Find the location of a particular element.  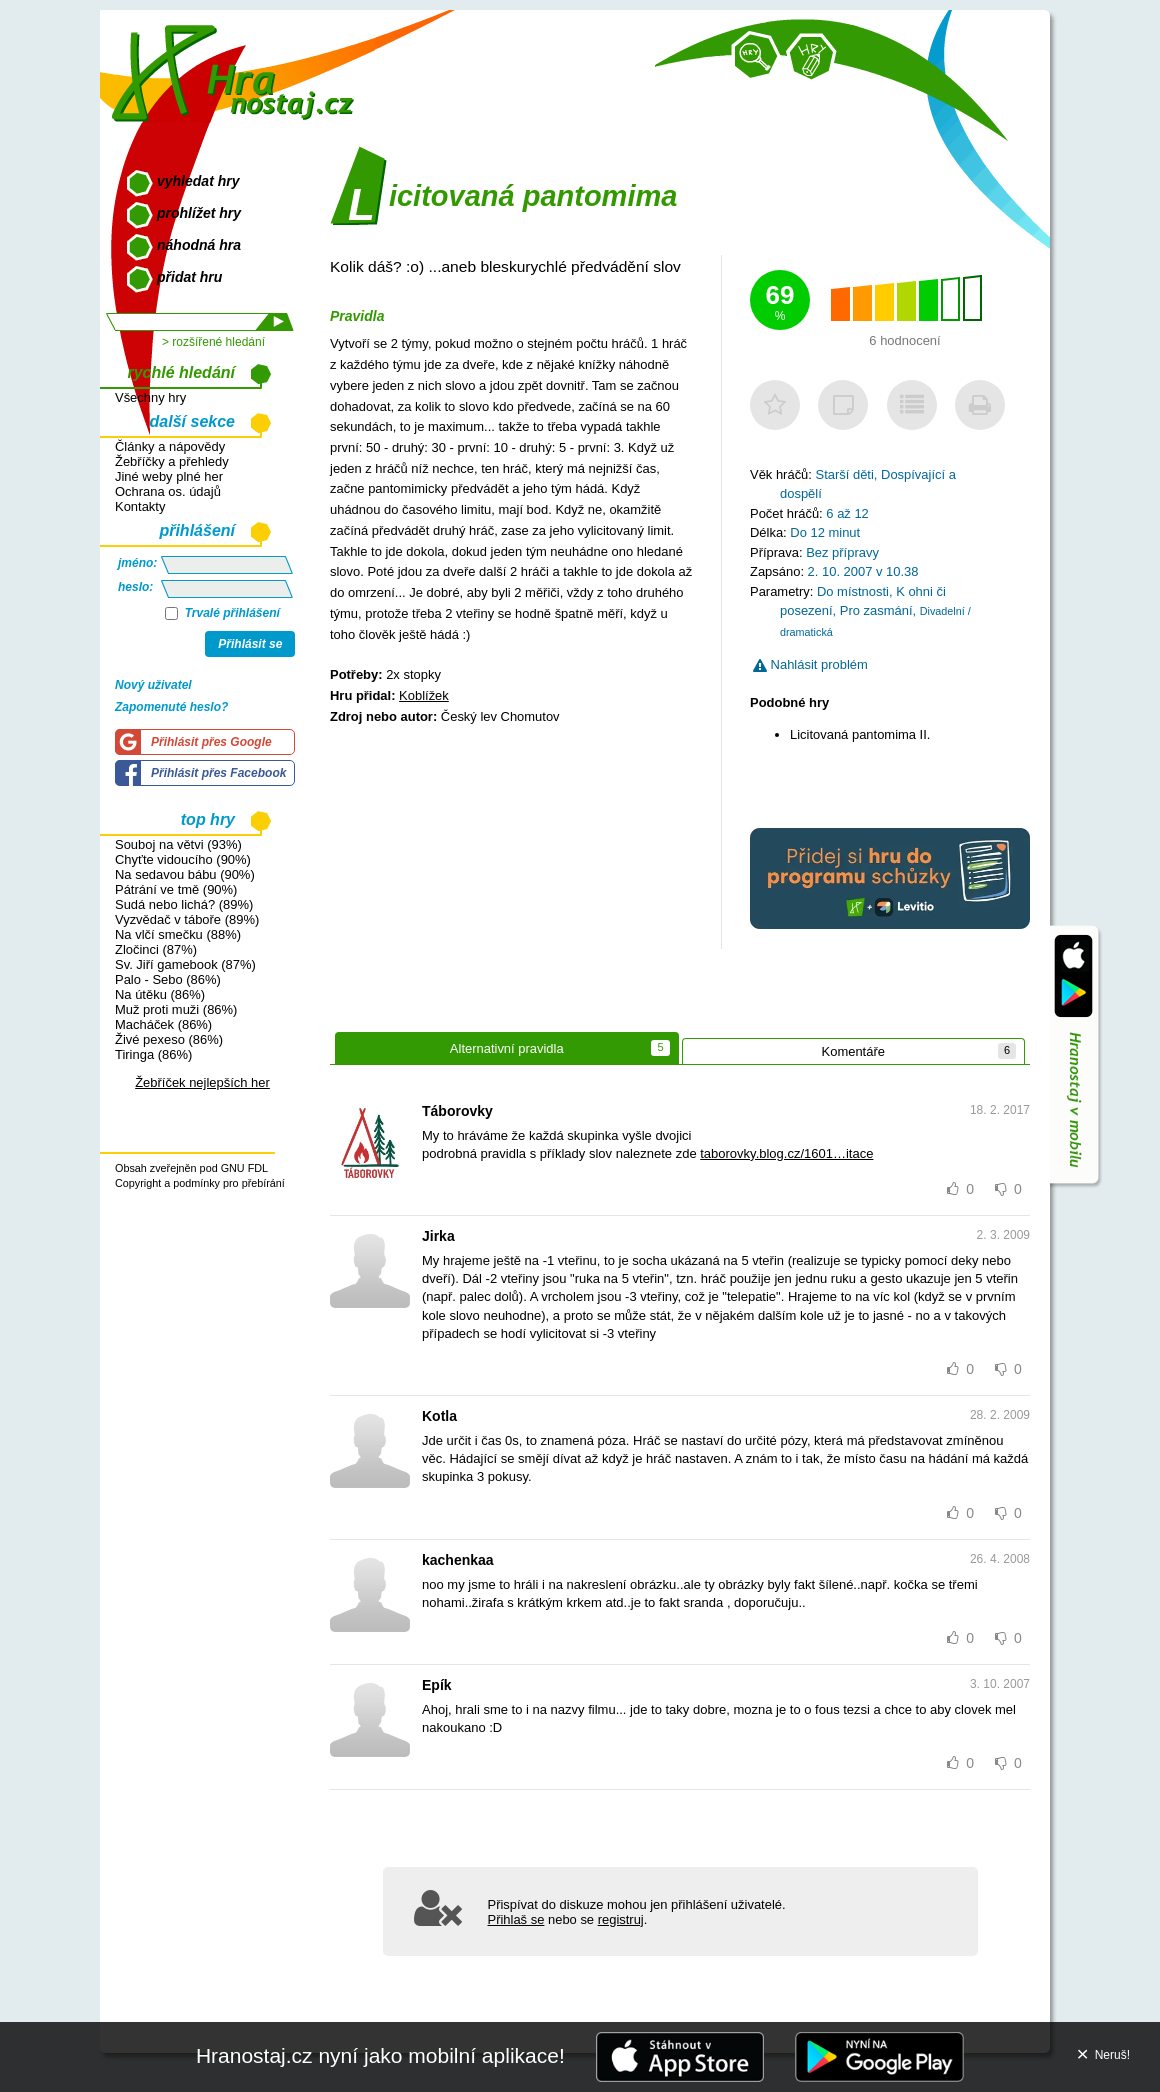

prohlížet hry is located at coordinates (199, 213).